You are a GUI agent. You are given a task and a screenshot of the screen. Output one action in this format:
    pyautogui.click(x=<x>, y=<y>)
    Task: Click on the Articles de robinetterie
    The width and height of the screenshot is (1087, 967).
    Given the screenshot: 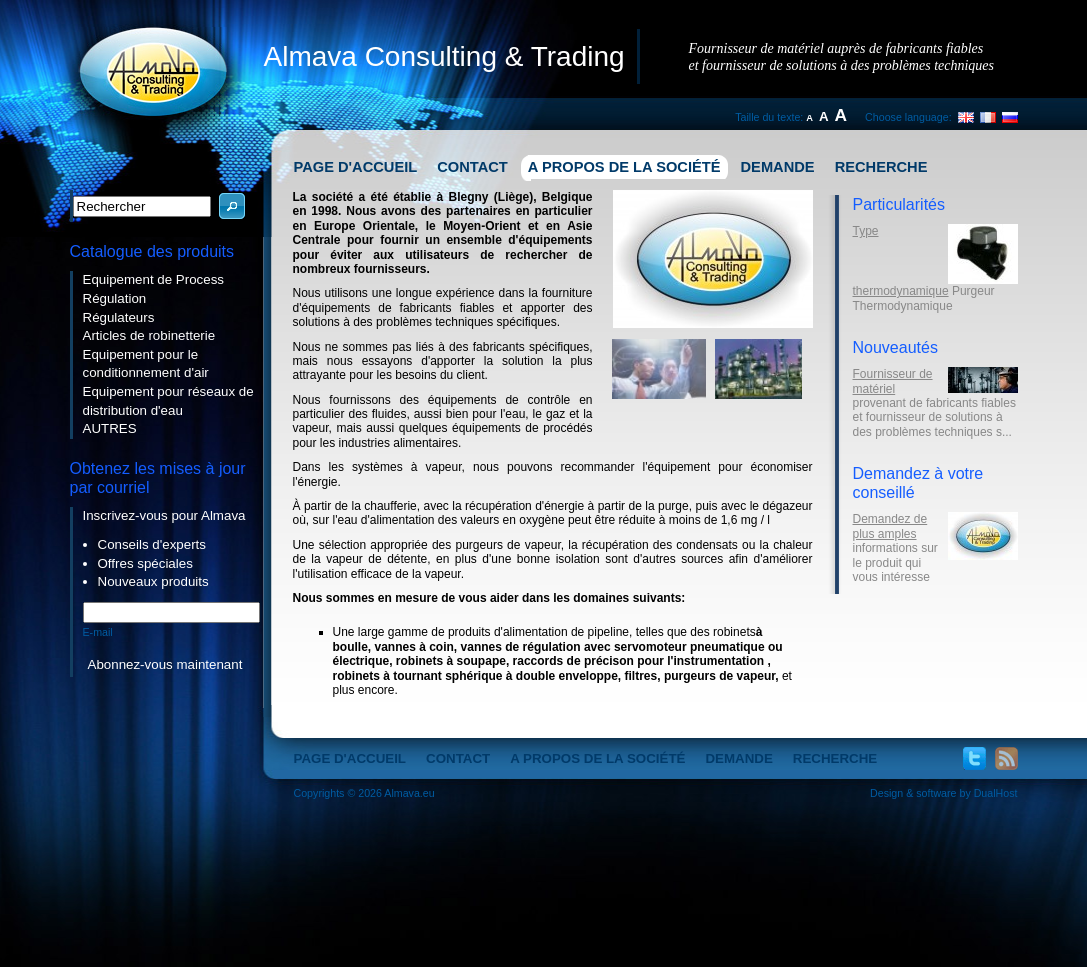 What is the action you would take?
    pyautogui.click(x=149, y=335)
    